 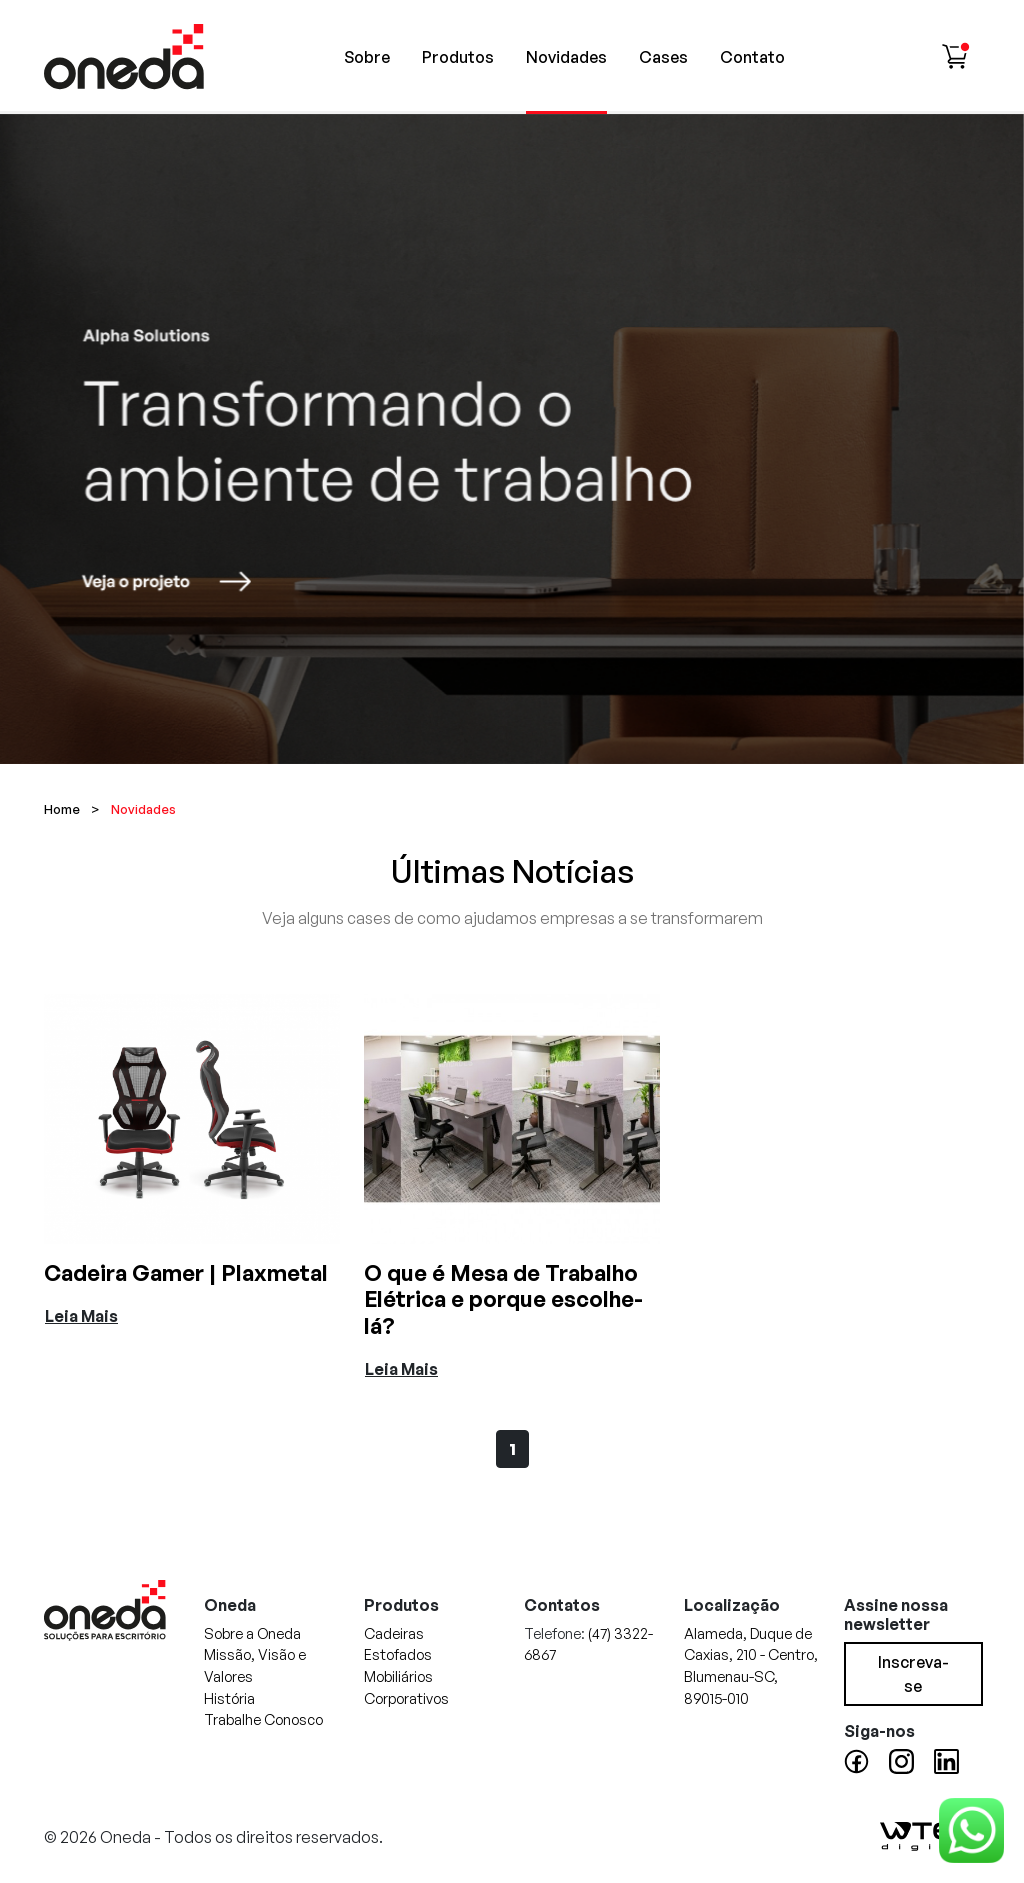 What do you see at coordinates (263, 1719) in the screenshot?
I see `Trabalhe Conosco` at bounding box center [263, 1719].